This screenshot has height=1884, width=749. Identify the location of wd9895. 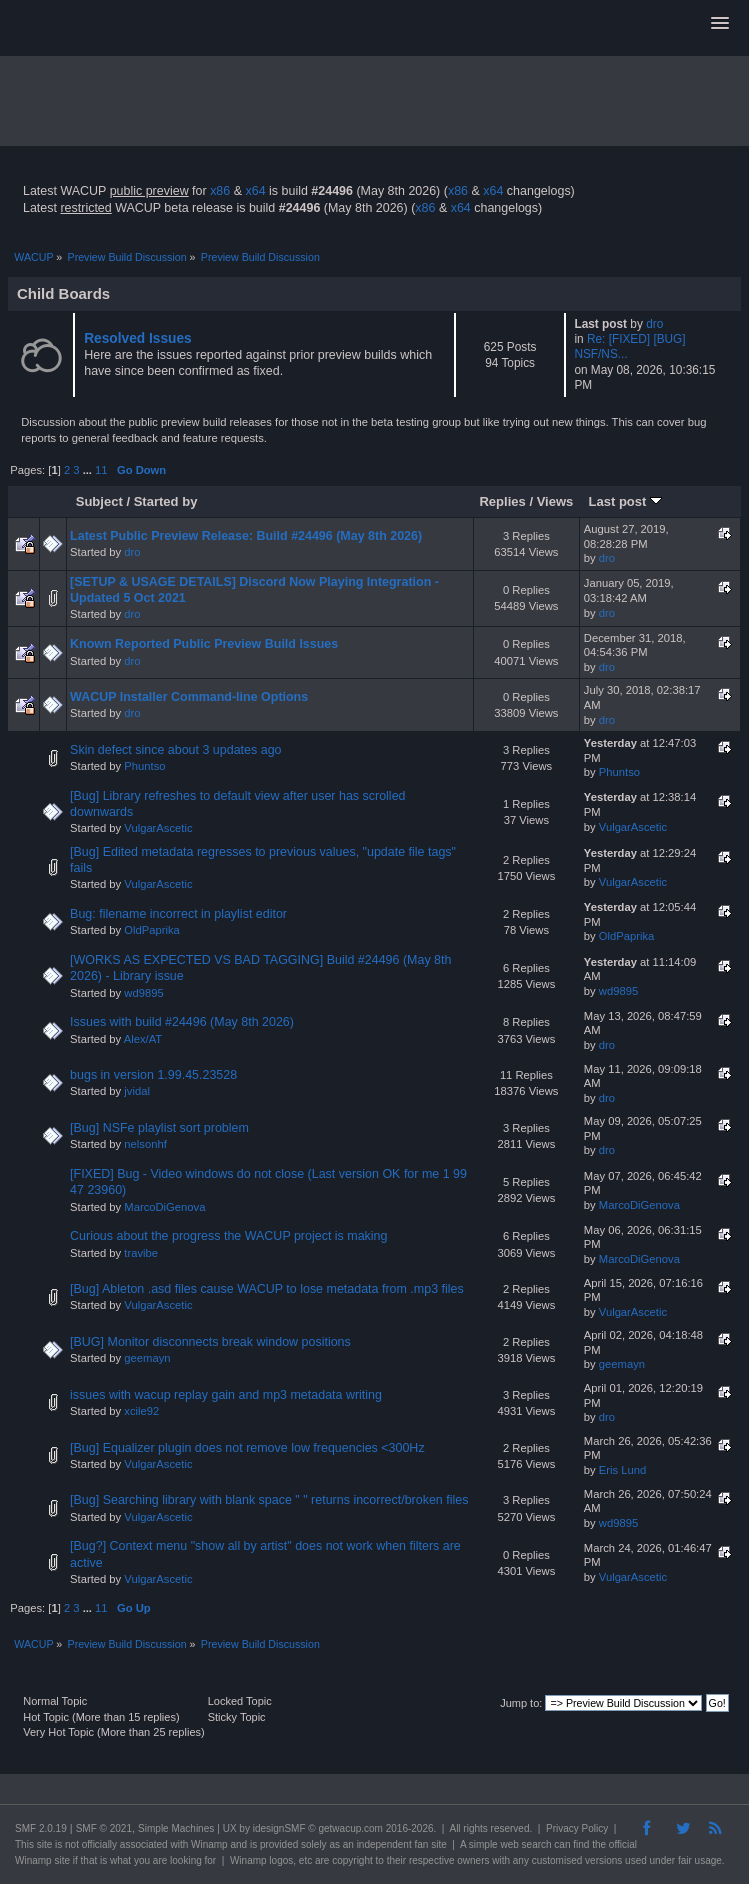
(143, 993).